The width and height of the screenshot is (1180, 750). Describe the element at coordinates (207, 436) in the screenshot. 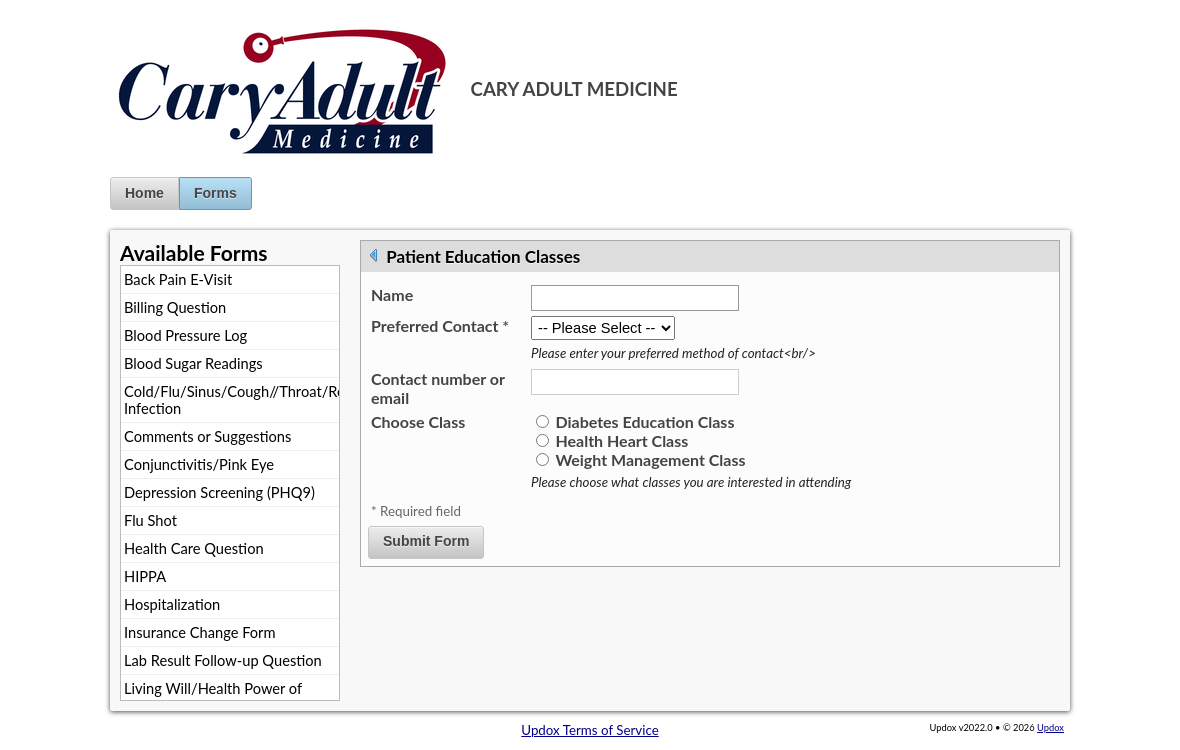

I see `Comments or Suggestions` at that location.